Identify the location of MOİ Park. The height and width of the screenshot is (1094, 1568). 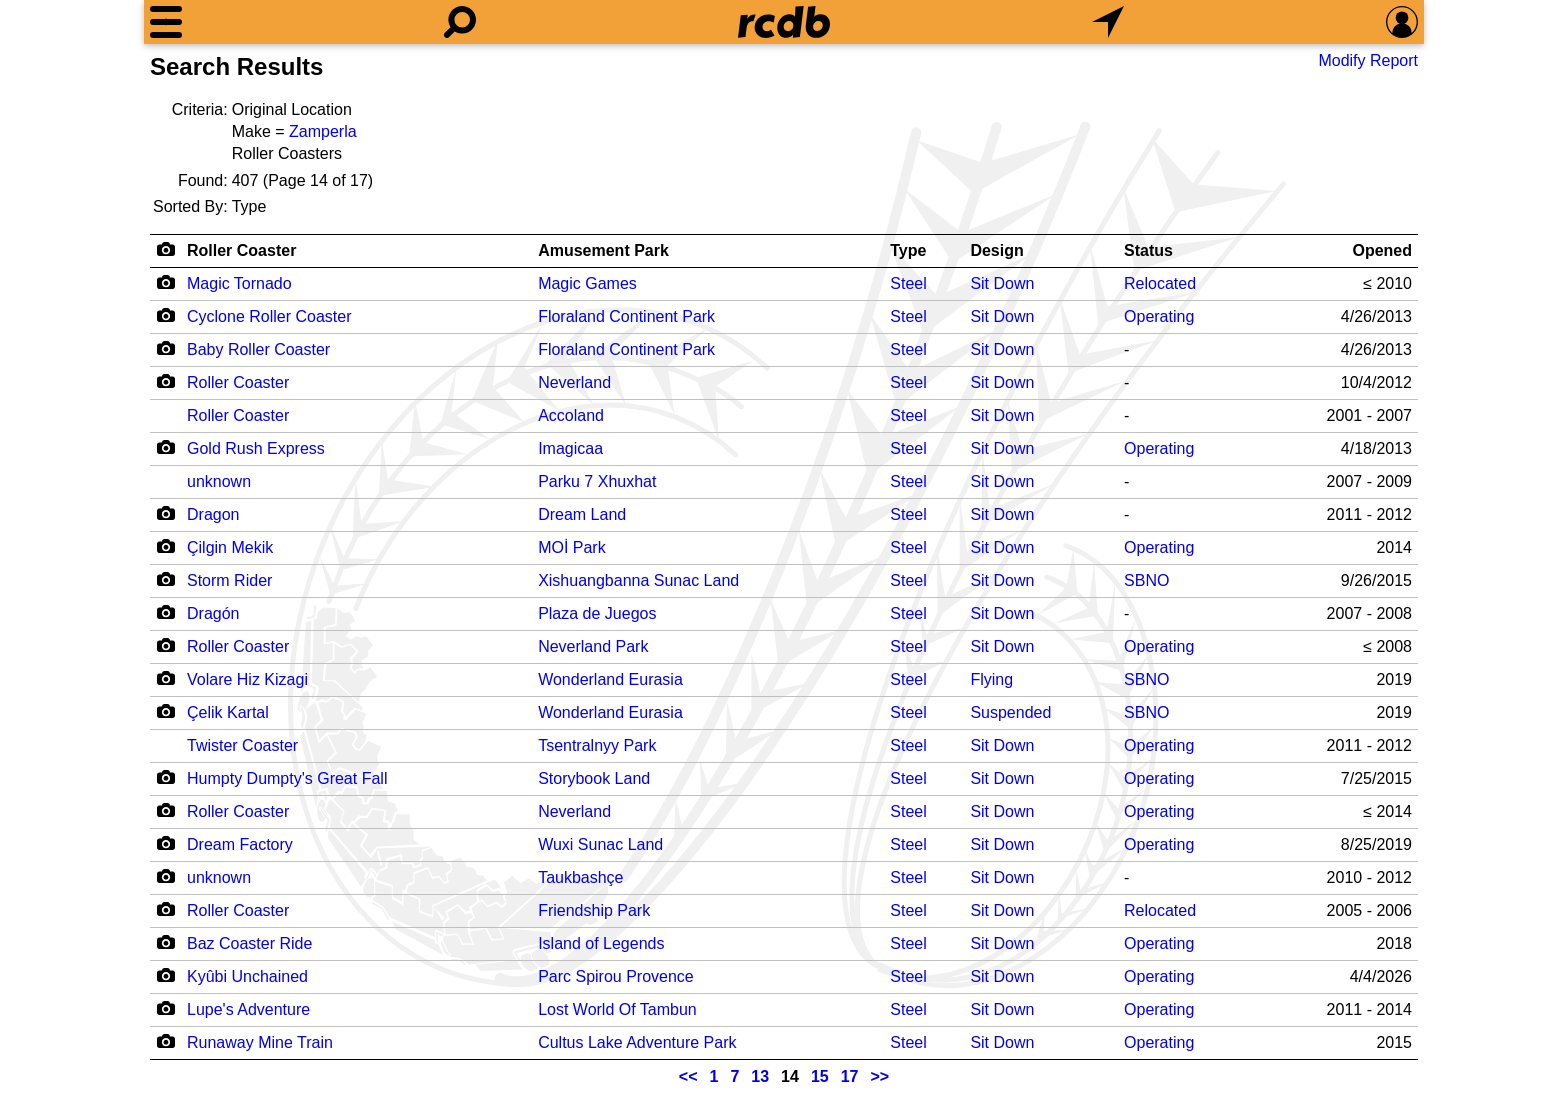
(572, 547).